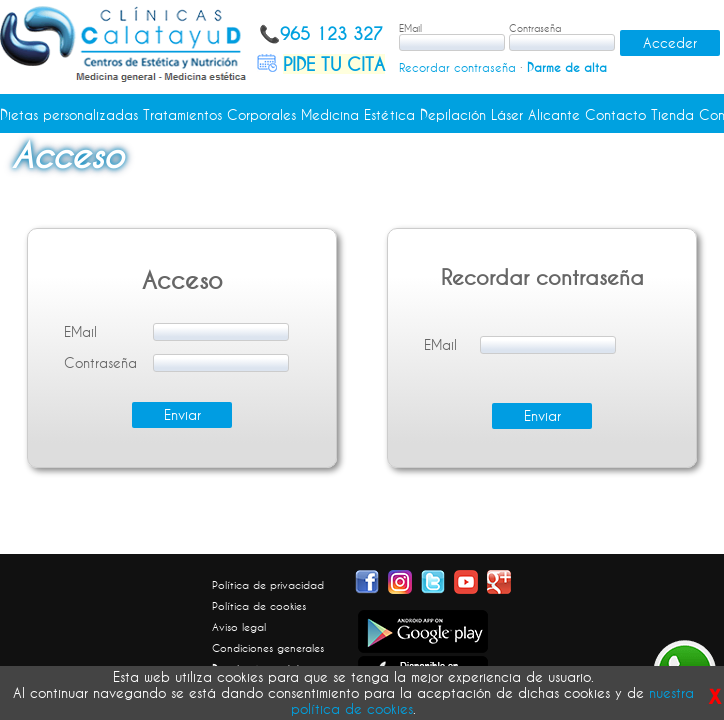 Image resolution: width=724 pixels, height=720 pixels. I want to click on Tienda, so click(672, 115).